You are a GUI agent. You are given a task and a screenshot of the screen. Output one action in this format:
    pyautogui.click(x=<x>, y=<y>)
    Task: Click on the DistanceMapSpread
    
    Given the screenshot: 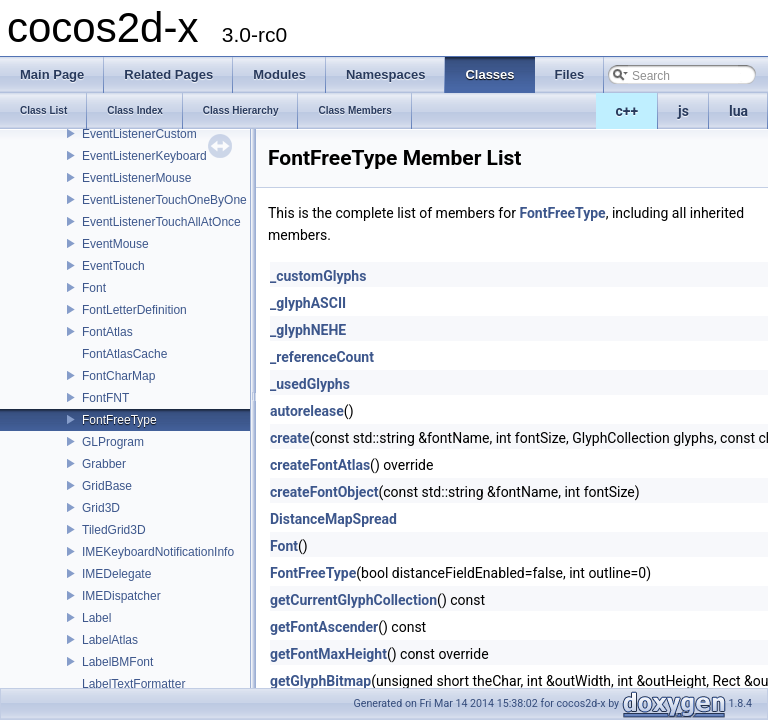 What is the action you would take?
    pyautogui.click(x=333, y=519)
    